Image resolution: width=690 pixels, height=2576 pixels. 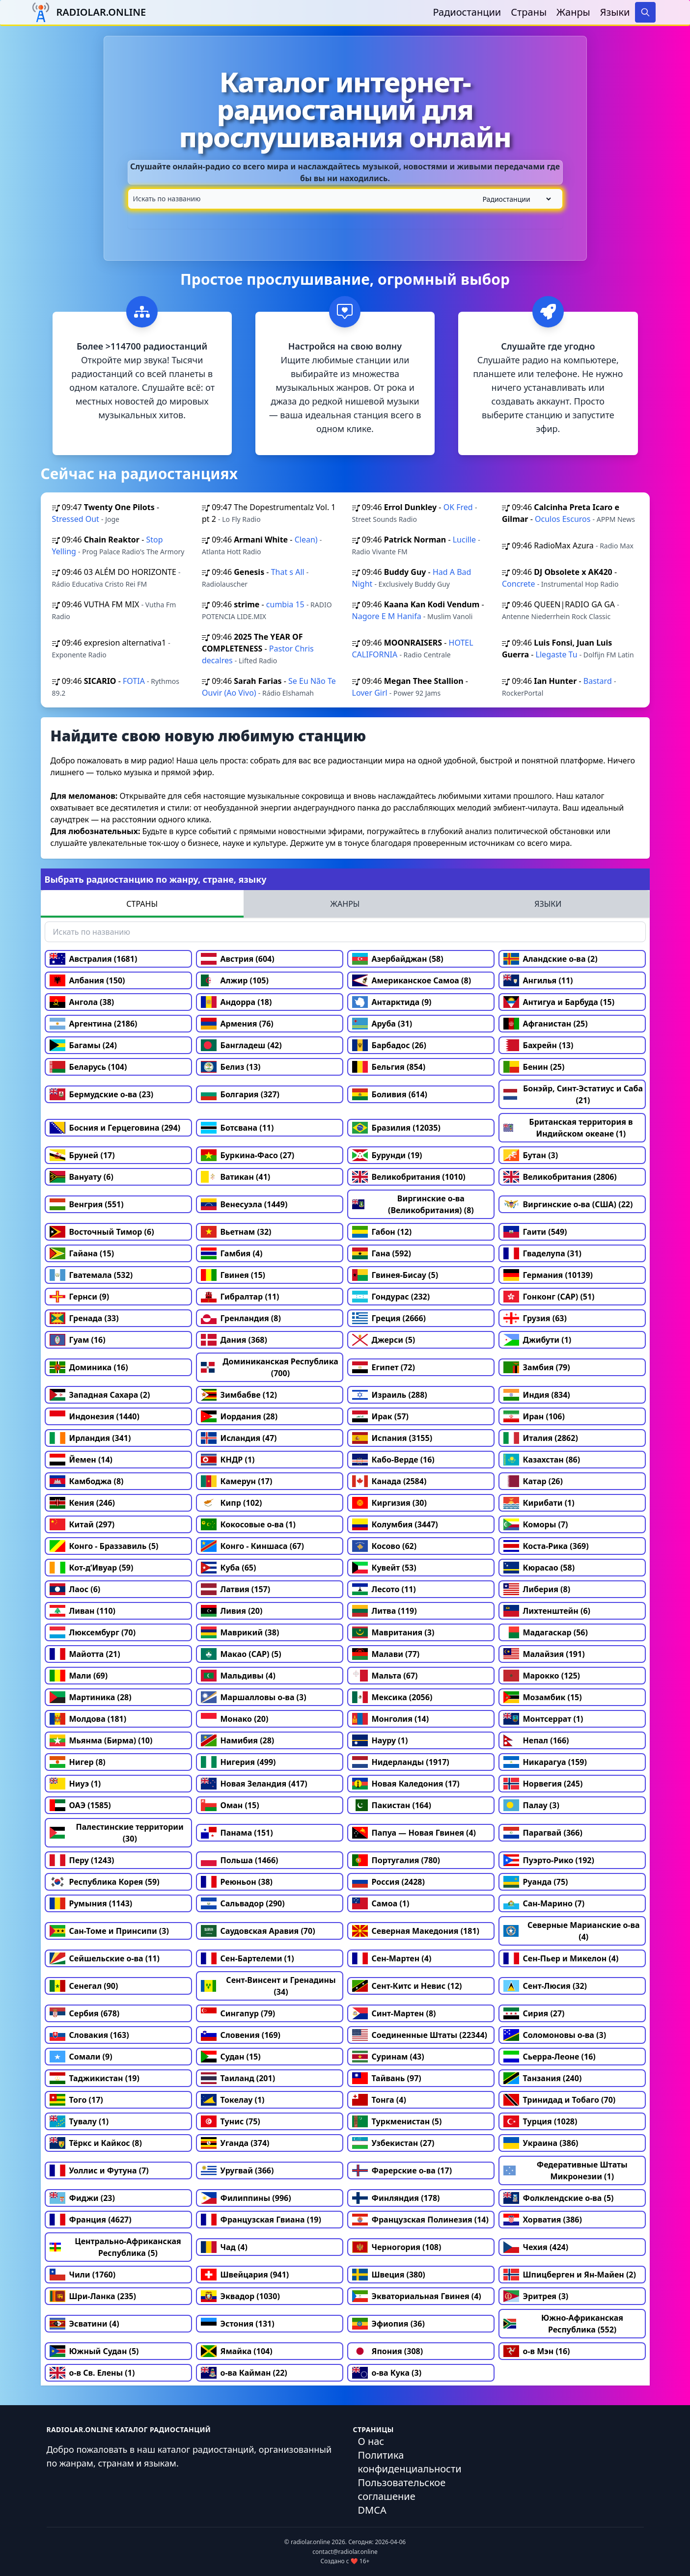 What do you see at coordinates (536, 2351) in the screenshot?
I see `о-в Мэн (16)` at bounding box center [536, 2351].